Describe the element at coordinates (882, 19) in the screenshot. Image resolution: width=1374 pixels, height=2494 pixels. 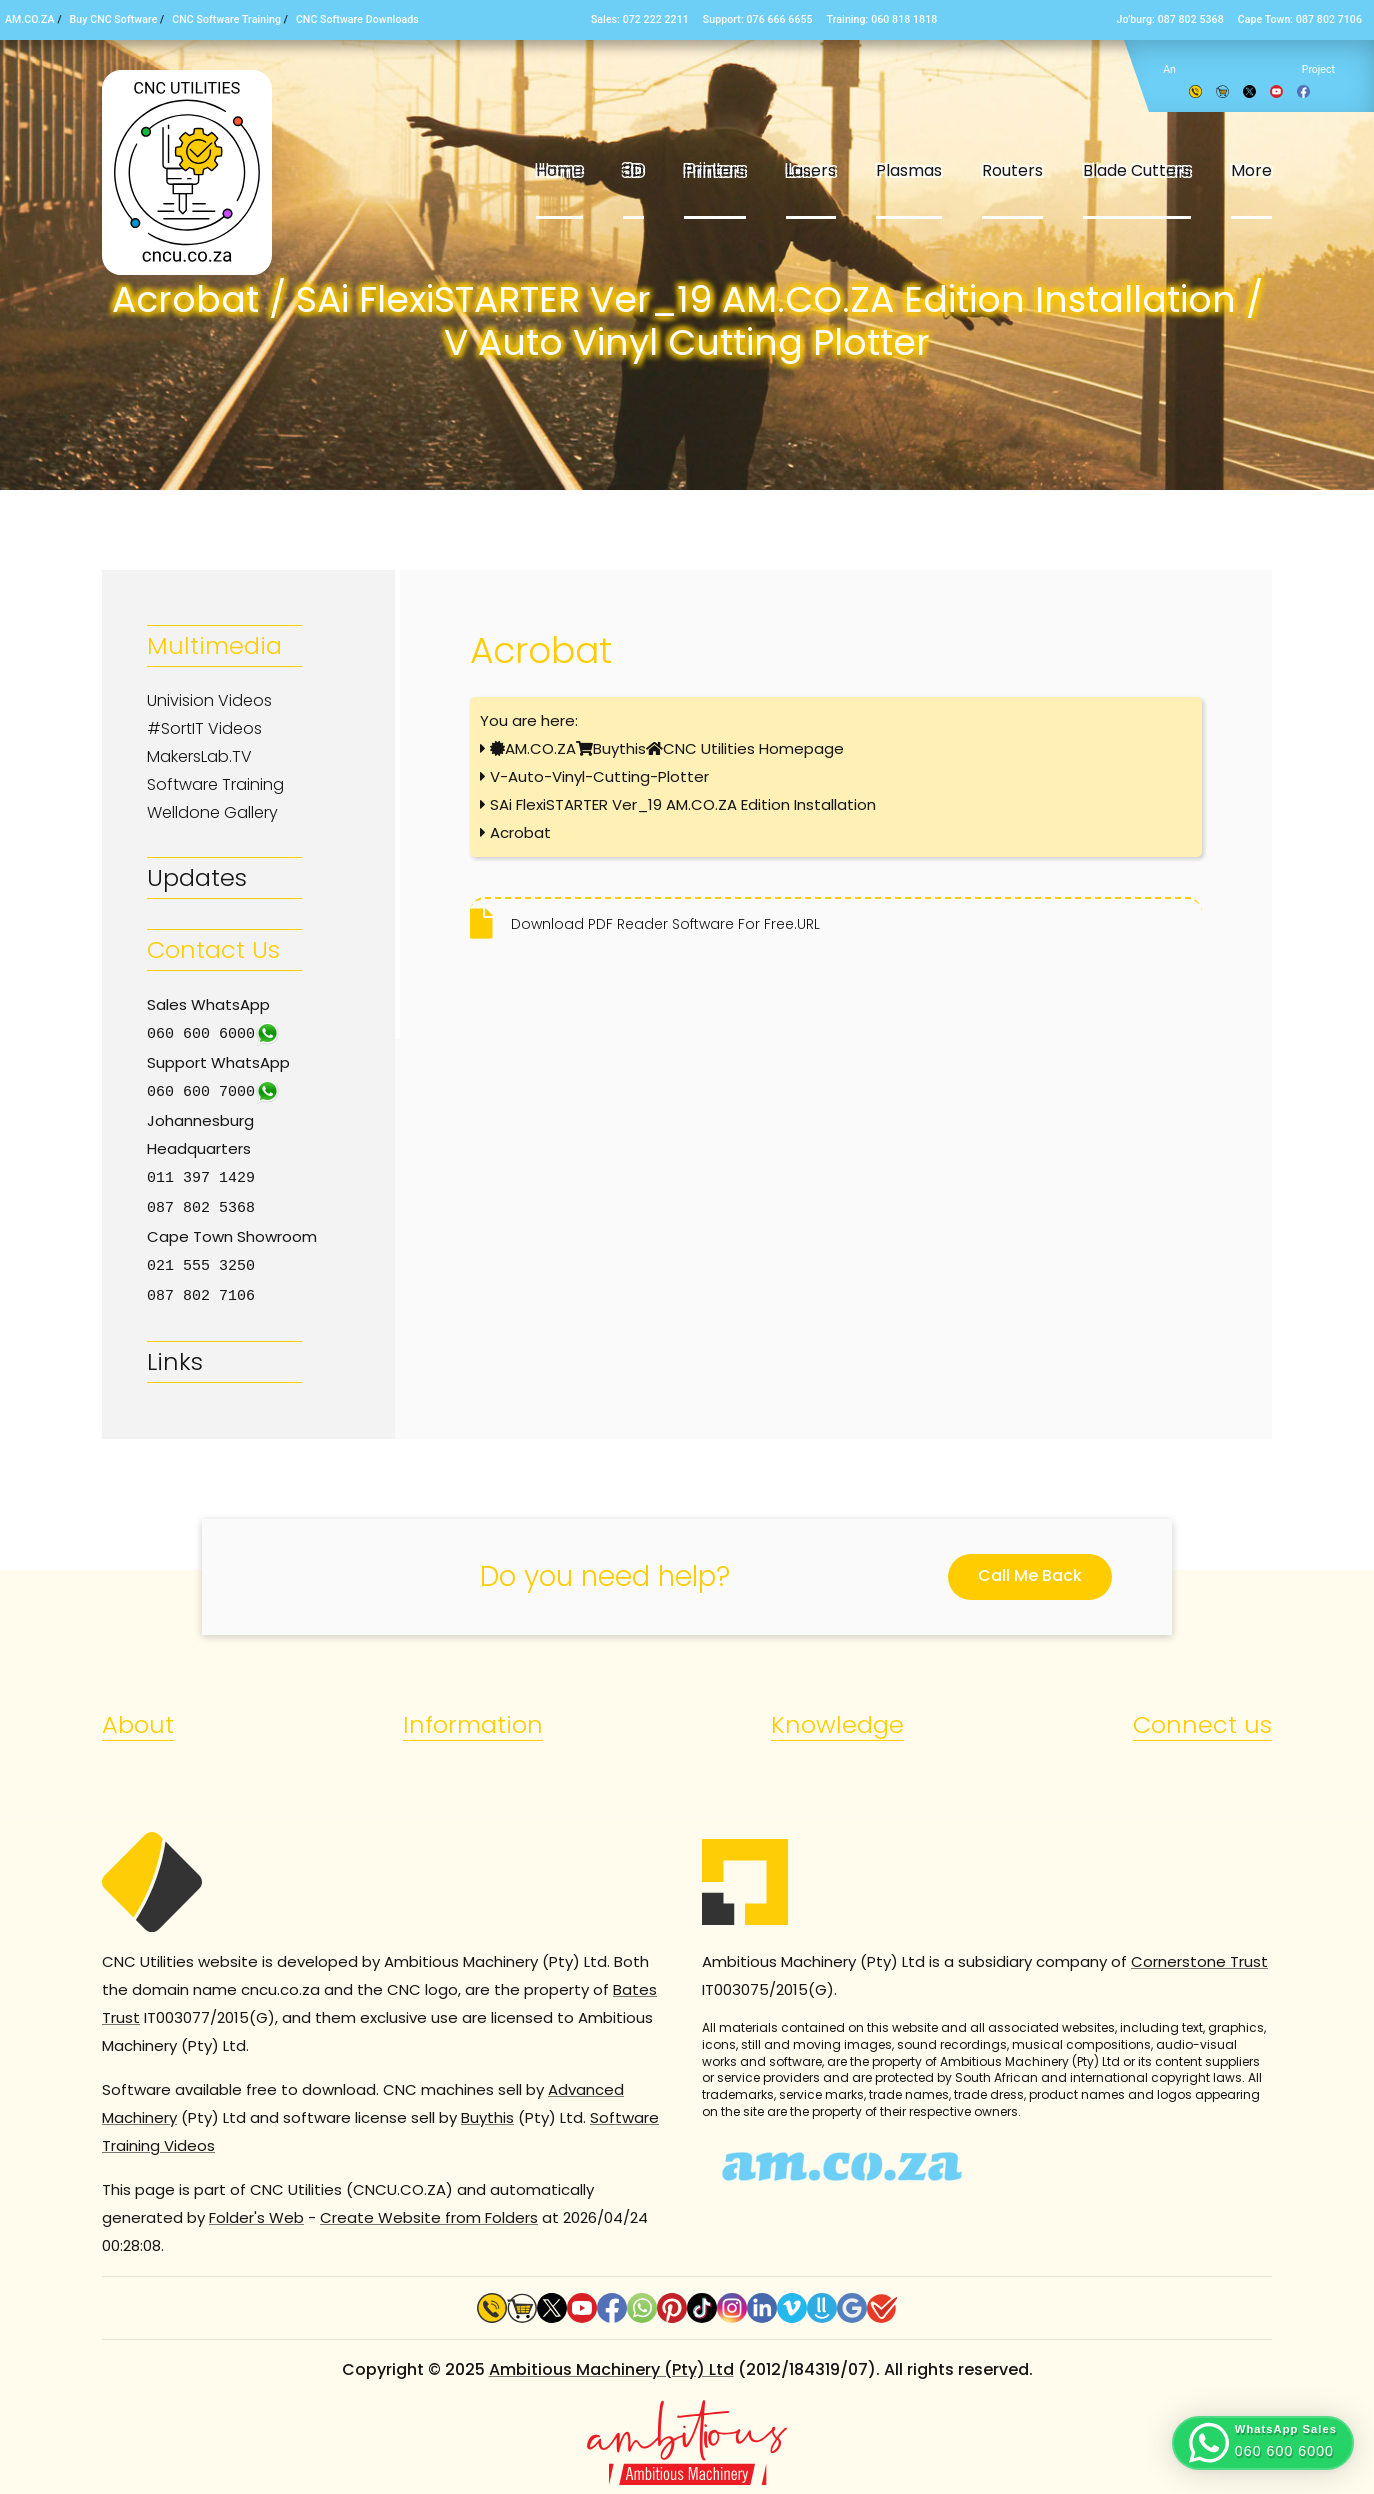
I see `Training: 060 818 1818` at that location.